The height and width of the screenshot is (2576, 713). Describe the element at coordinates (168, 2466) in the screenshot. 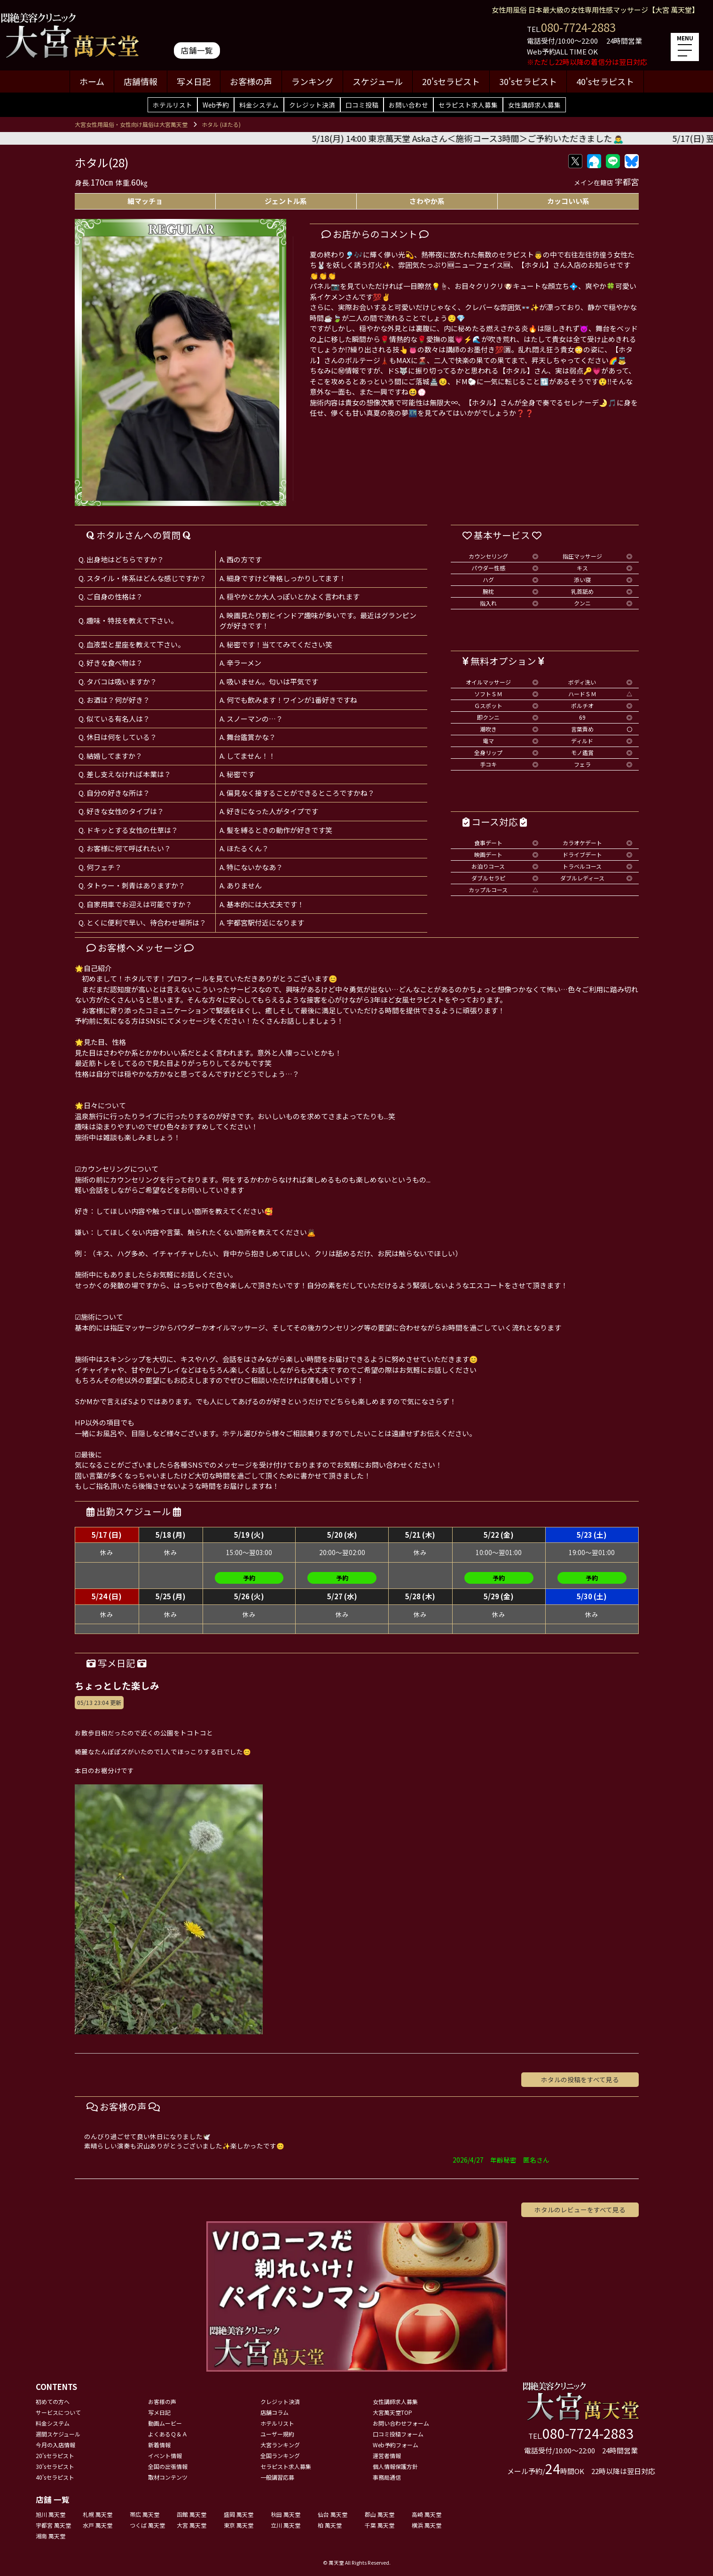

I see `全国の出張情報` at that location.